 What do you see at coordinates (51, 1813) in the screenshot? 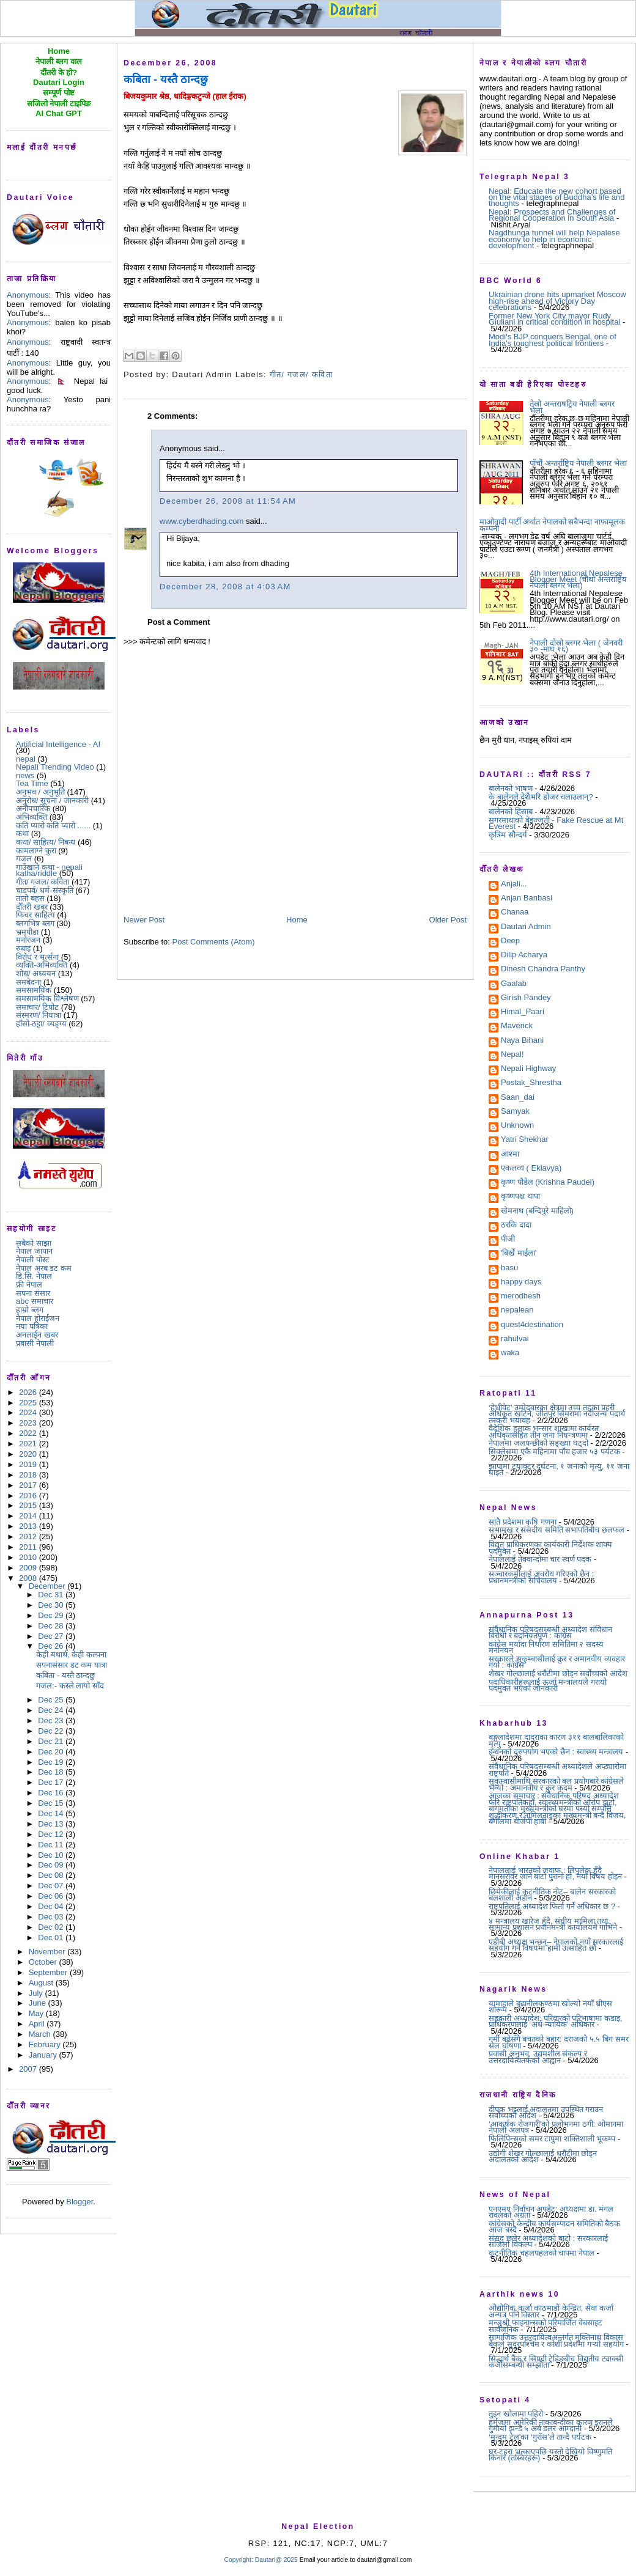
I see `Dec 14` at bounding box center [51, 1813].